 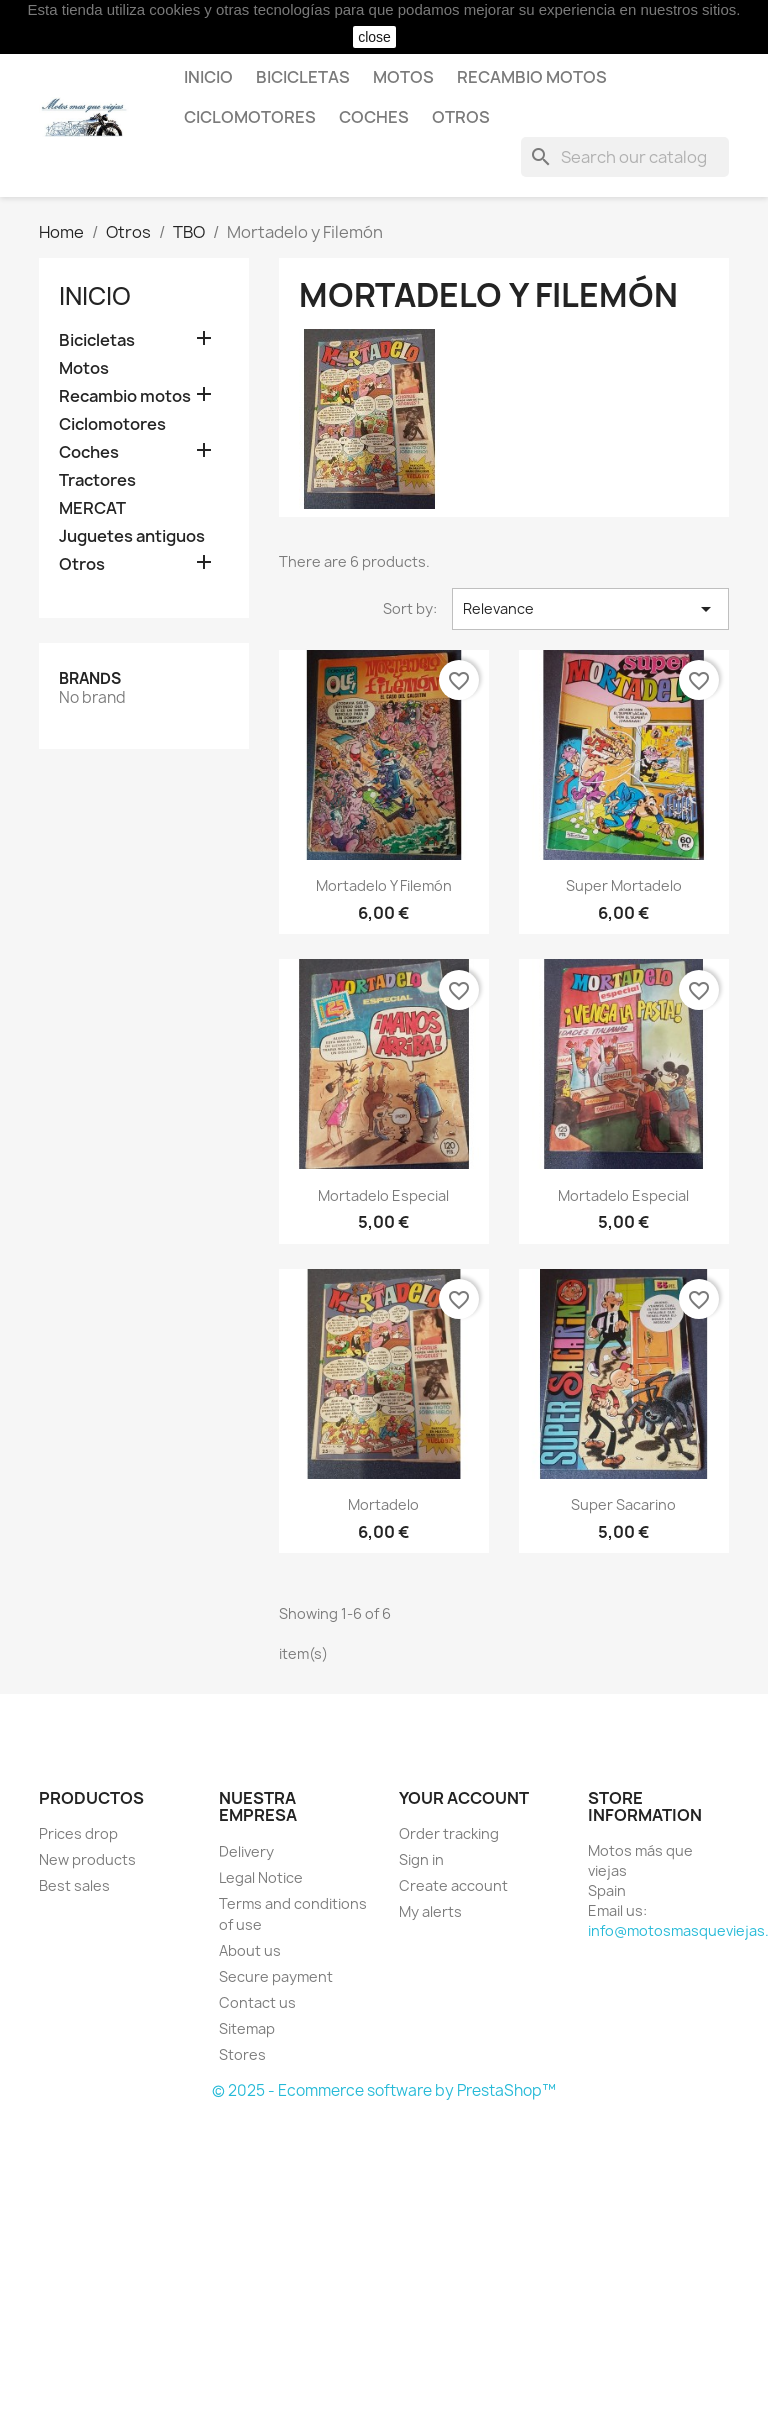 What do you see at coordinates (403, 77) in the screenshot?
I see `Motos` at bounding box center [403, 77].